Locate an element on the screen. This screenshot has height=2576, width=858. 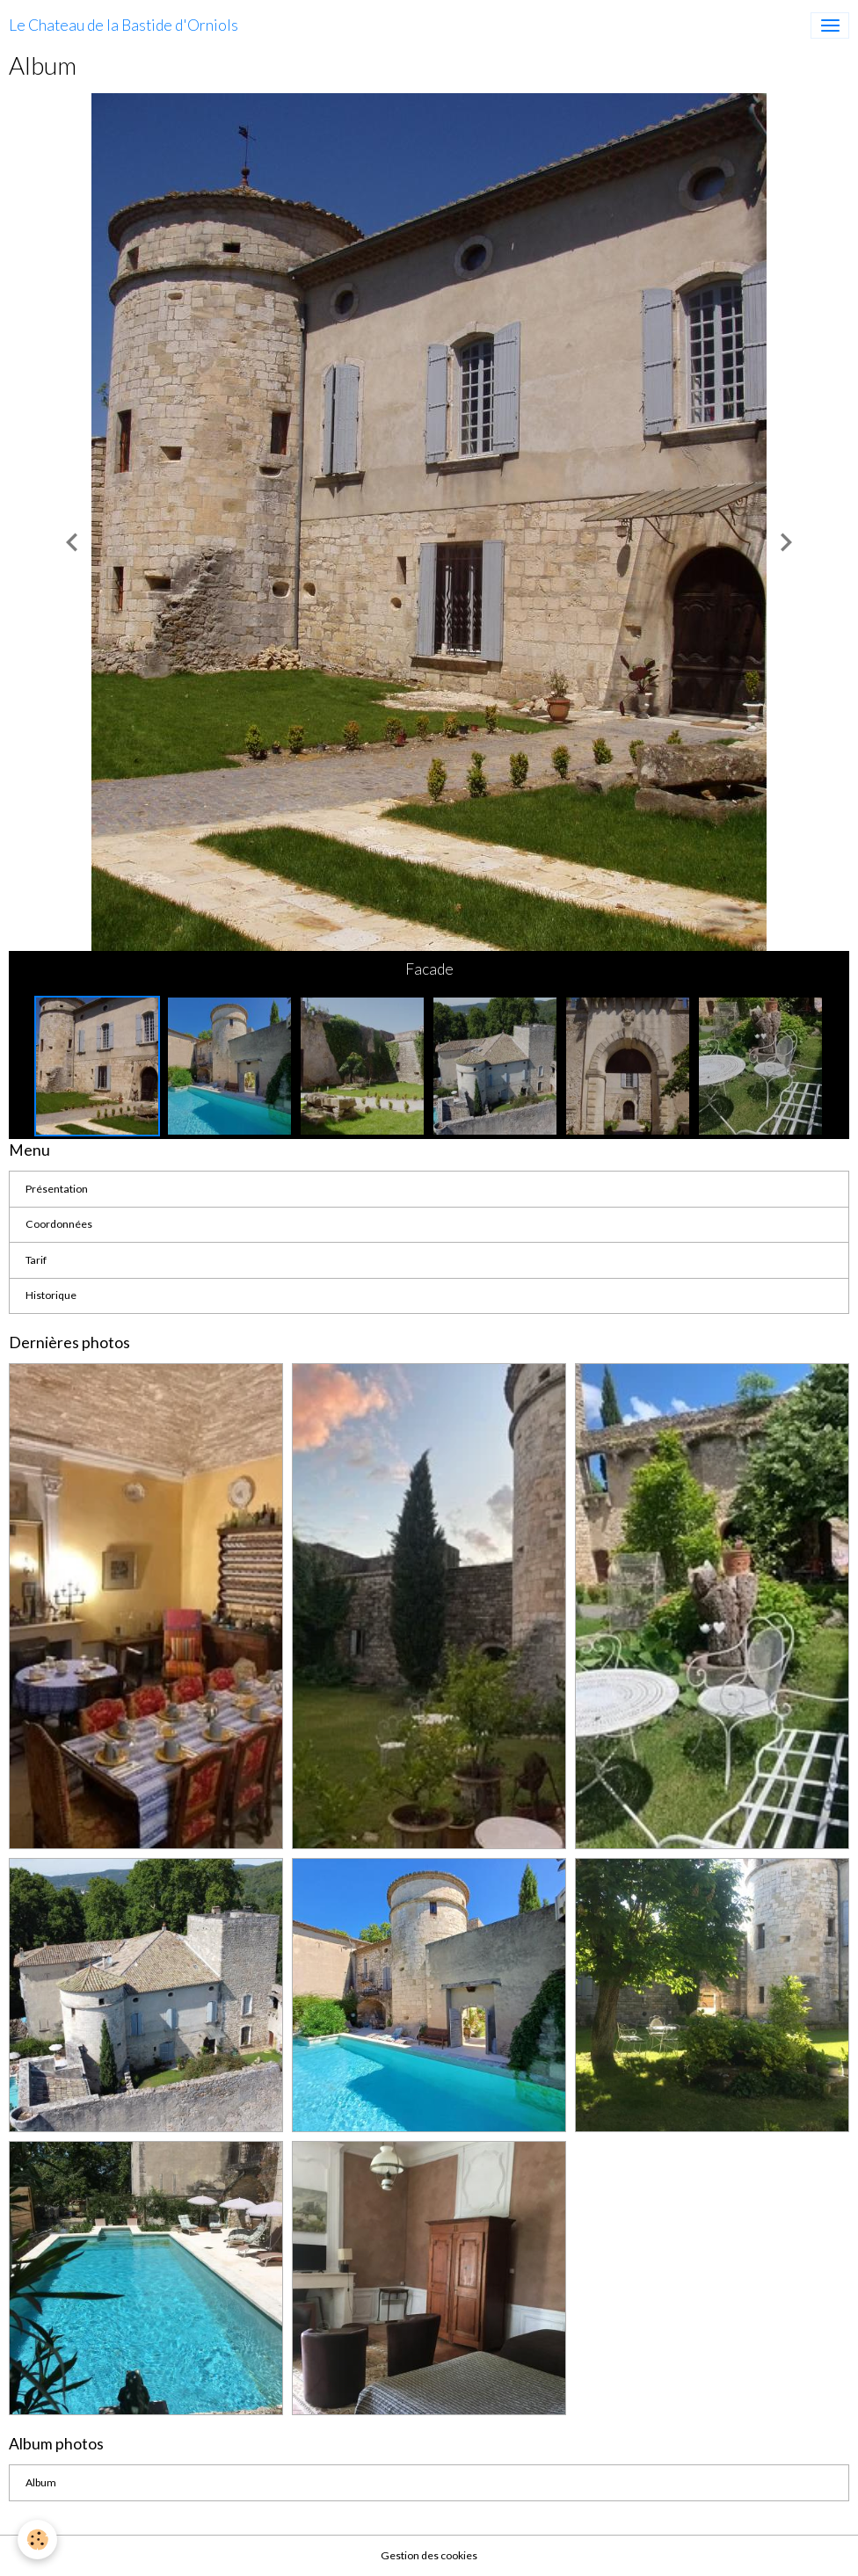
Album is located at coordinates (40, 2482).